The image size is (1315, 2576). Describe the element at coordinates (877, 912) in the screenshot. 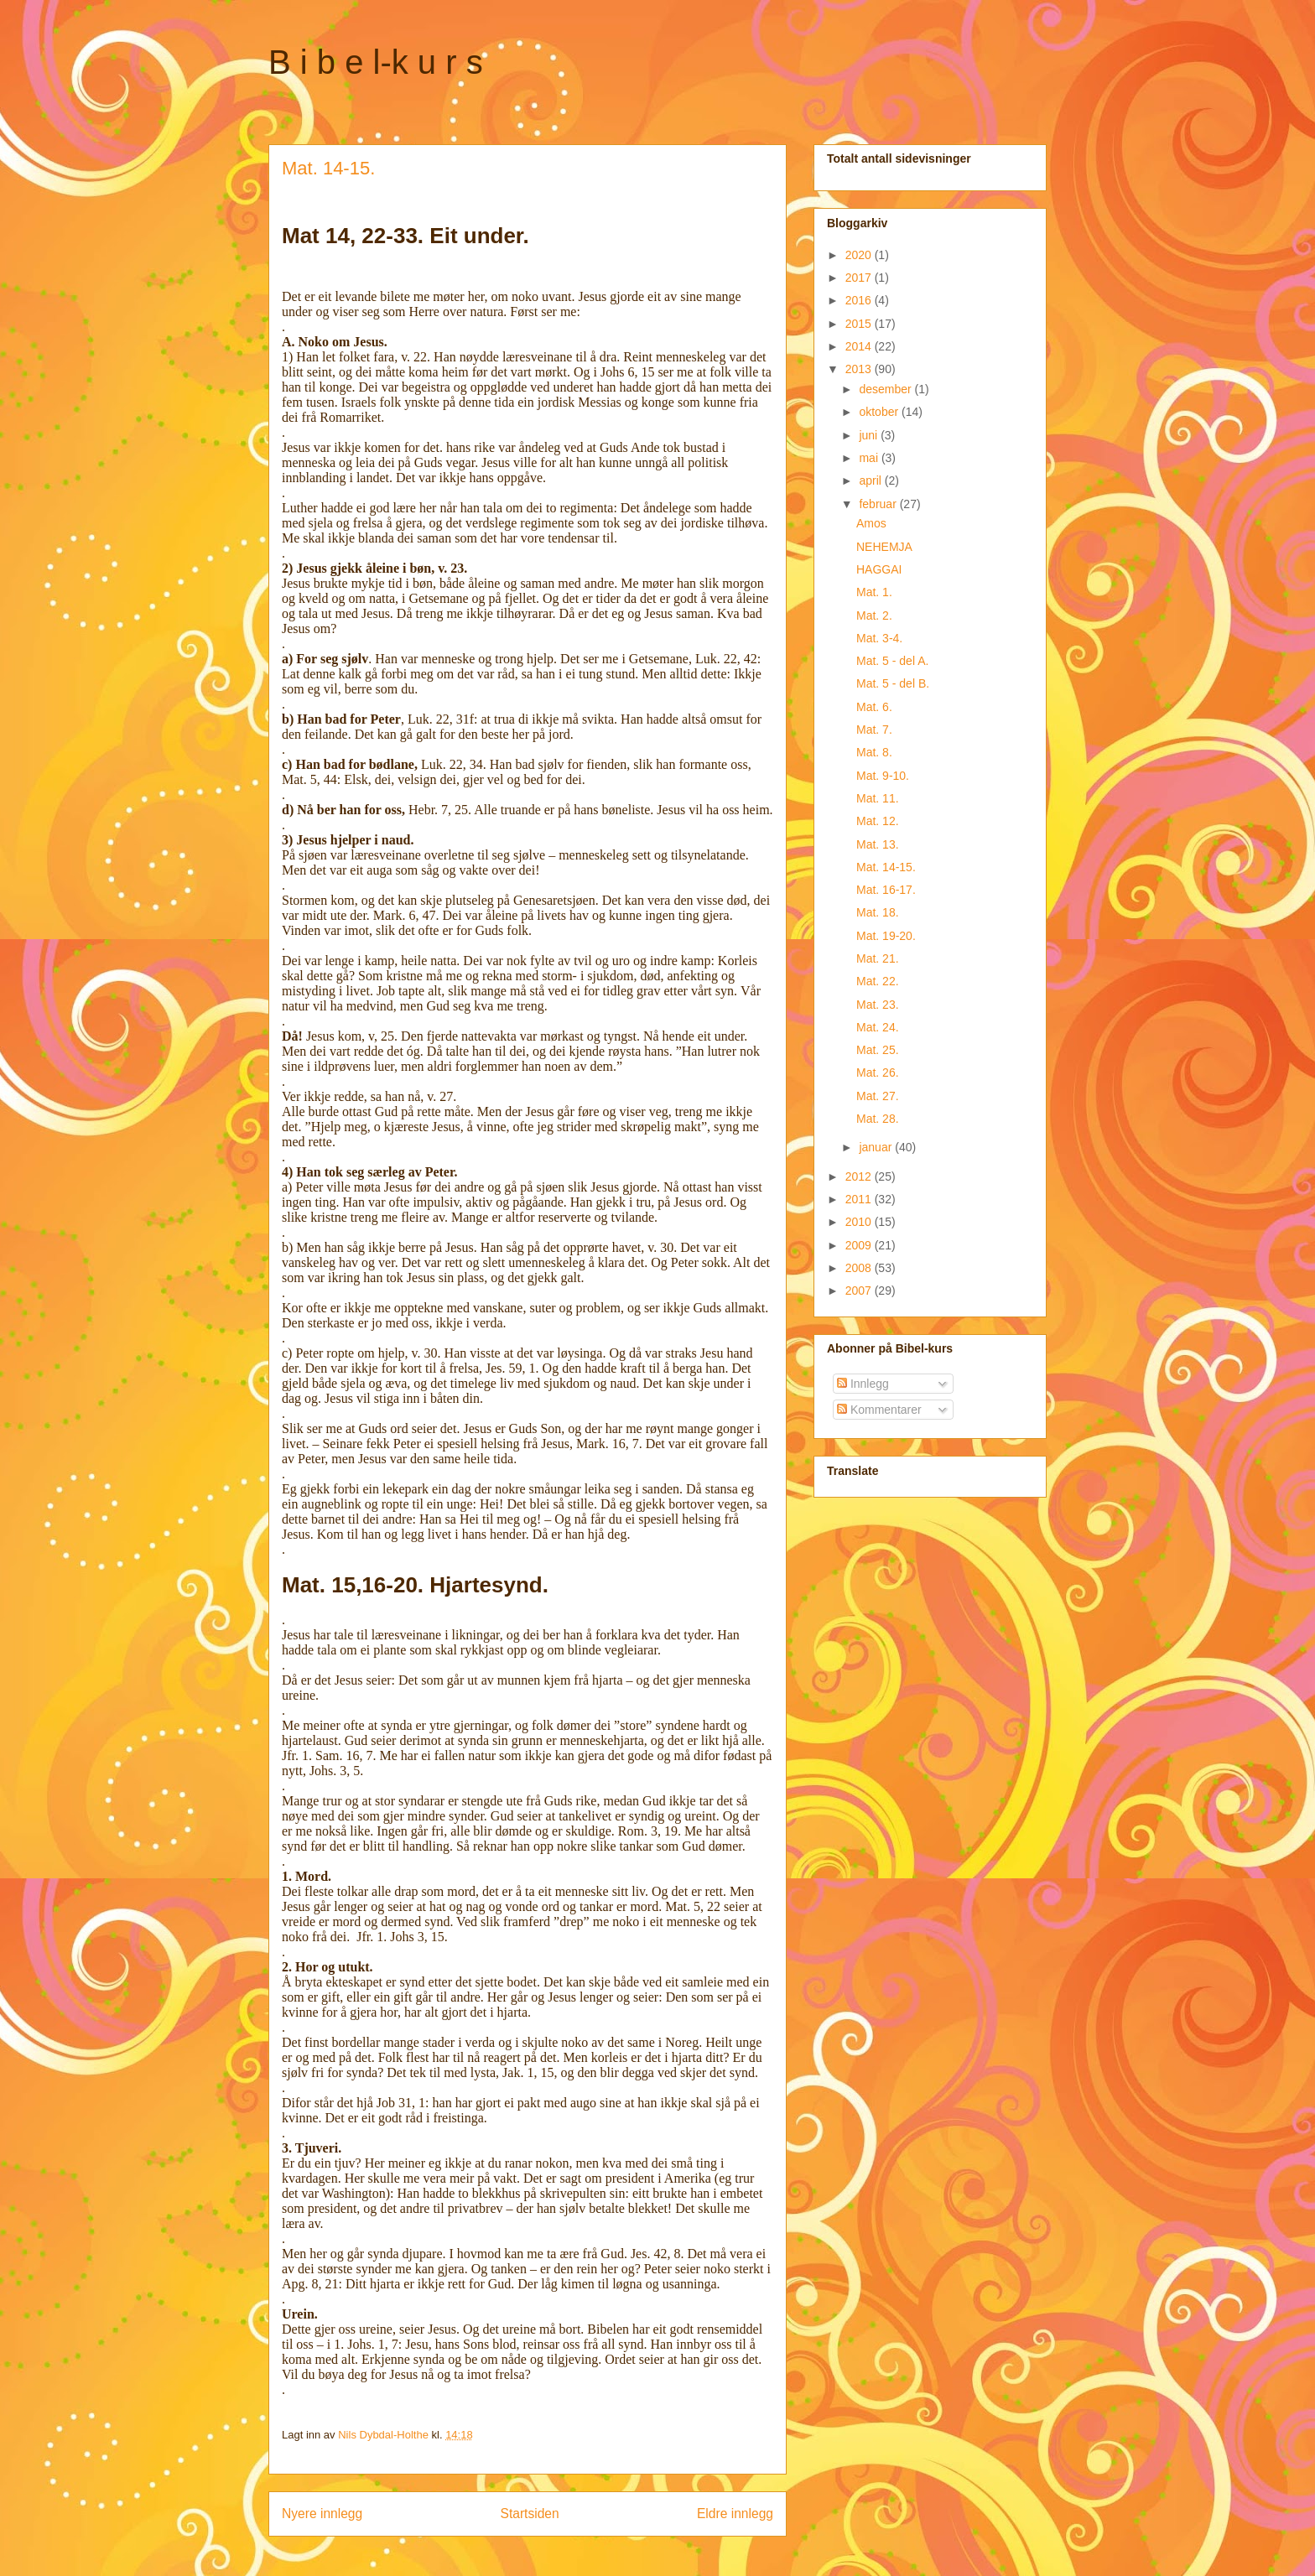

I see `Mat. 18.` at that location.